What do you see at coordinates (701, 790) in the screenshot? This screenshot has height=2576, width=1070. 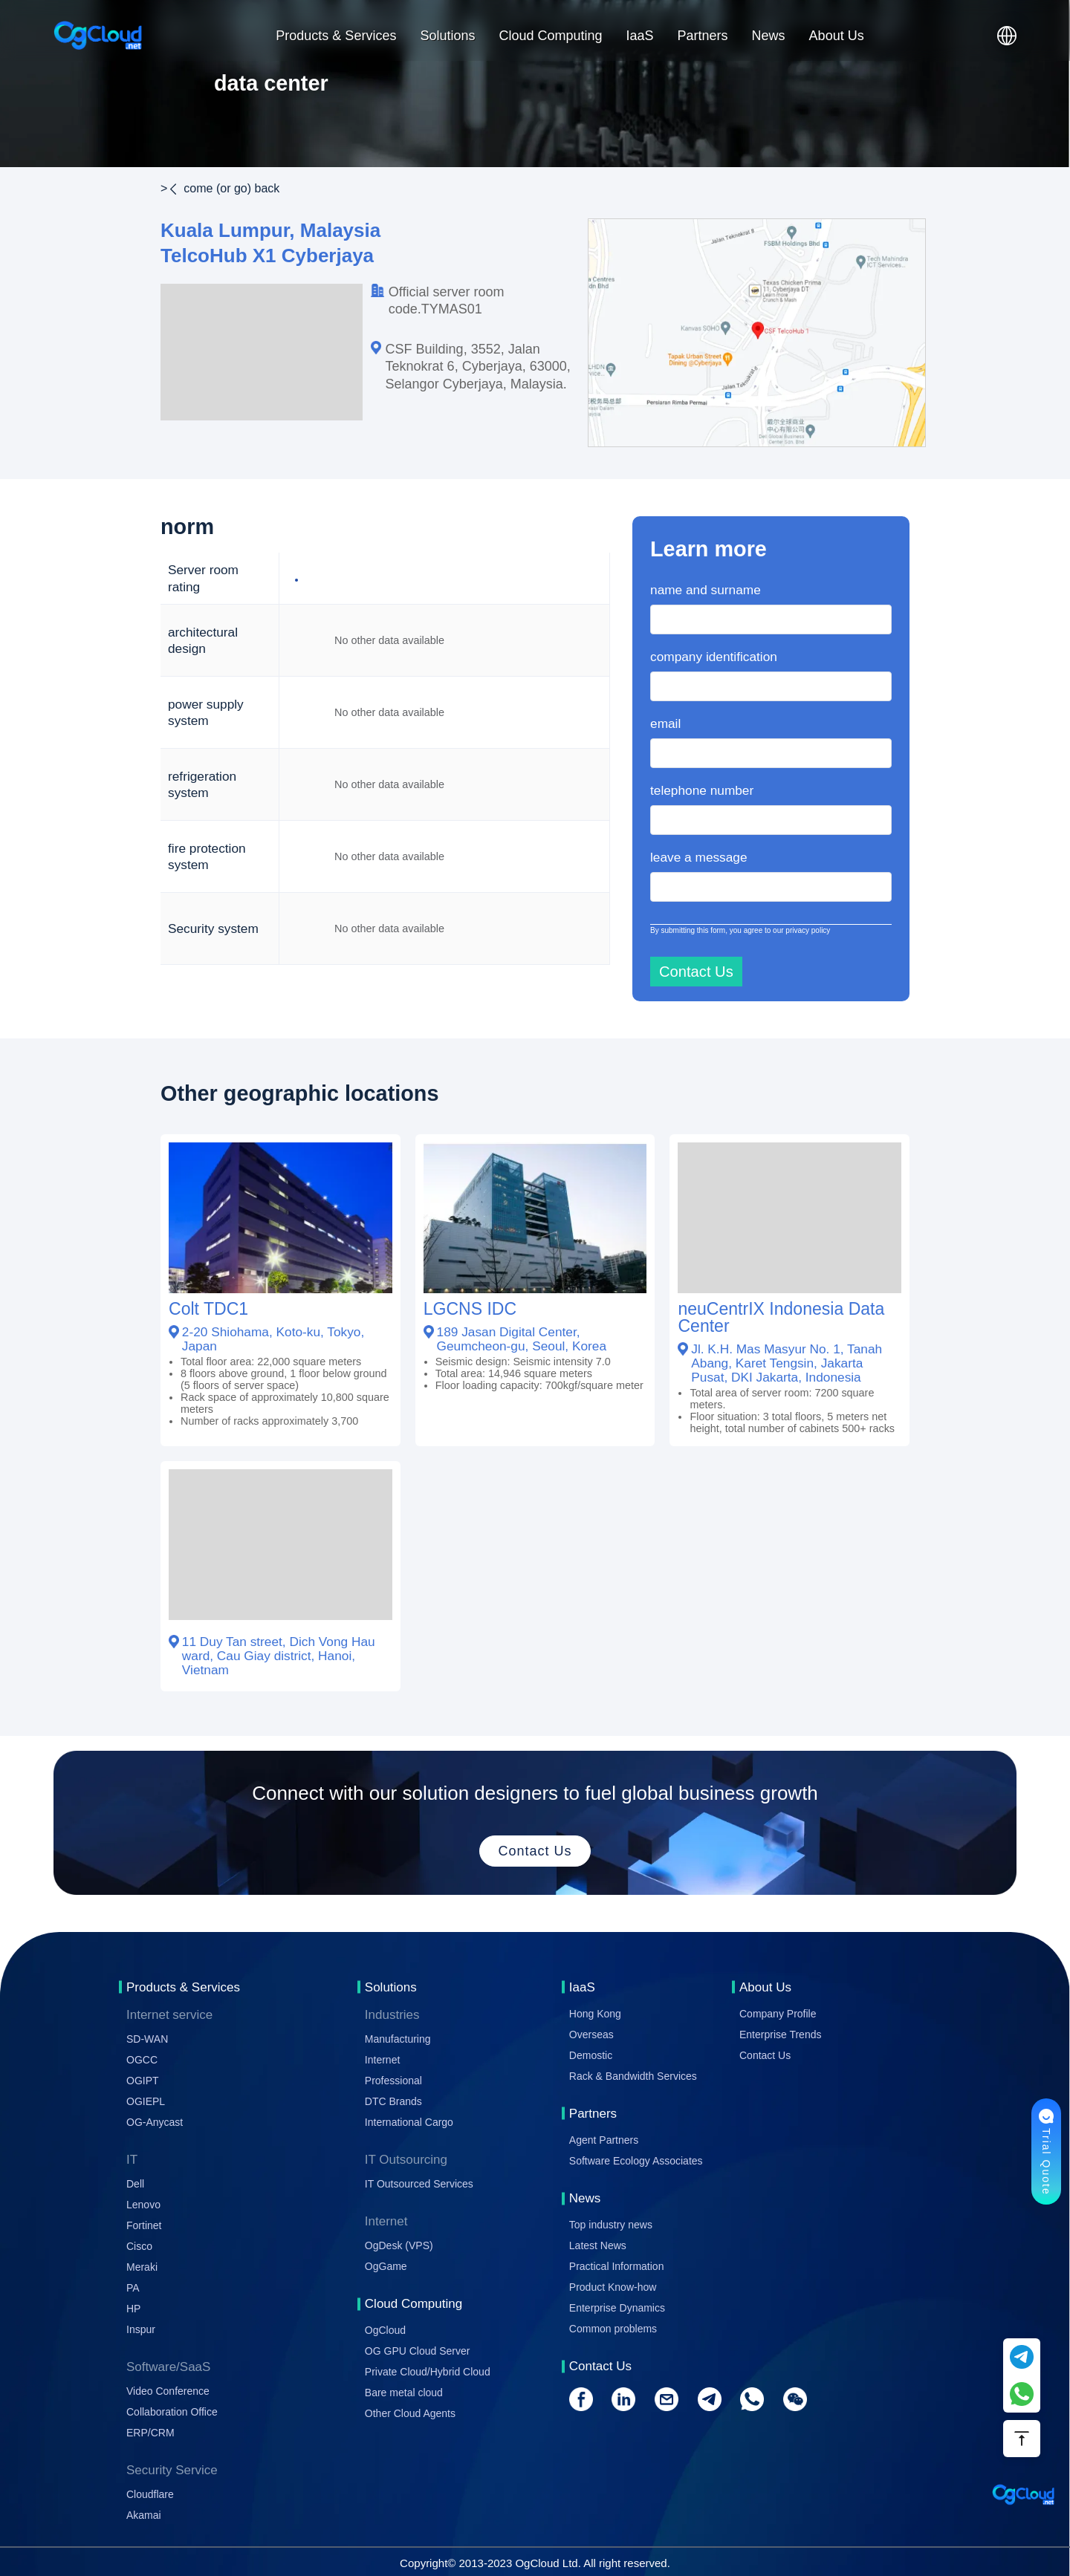 I see `telephone number` at bounding box center [701, 790].